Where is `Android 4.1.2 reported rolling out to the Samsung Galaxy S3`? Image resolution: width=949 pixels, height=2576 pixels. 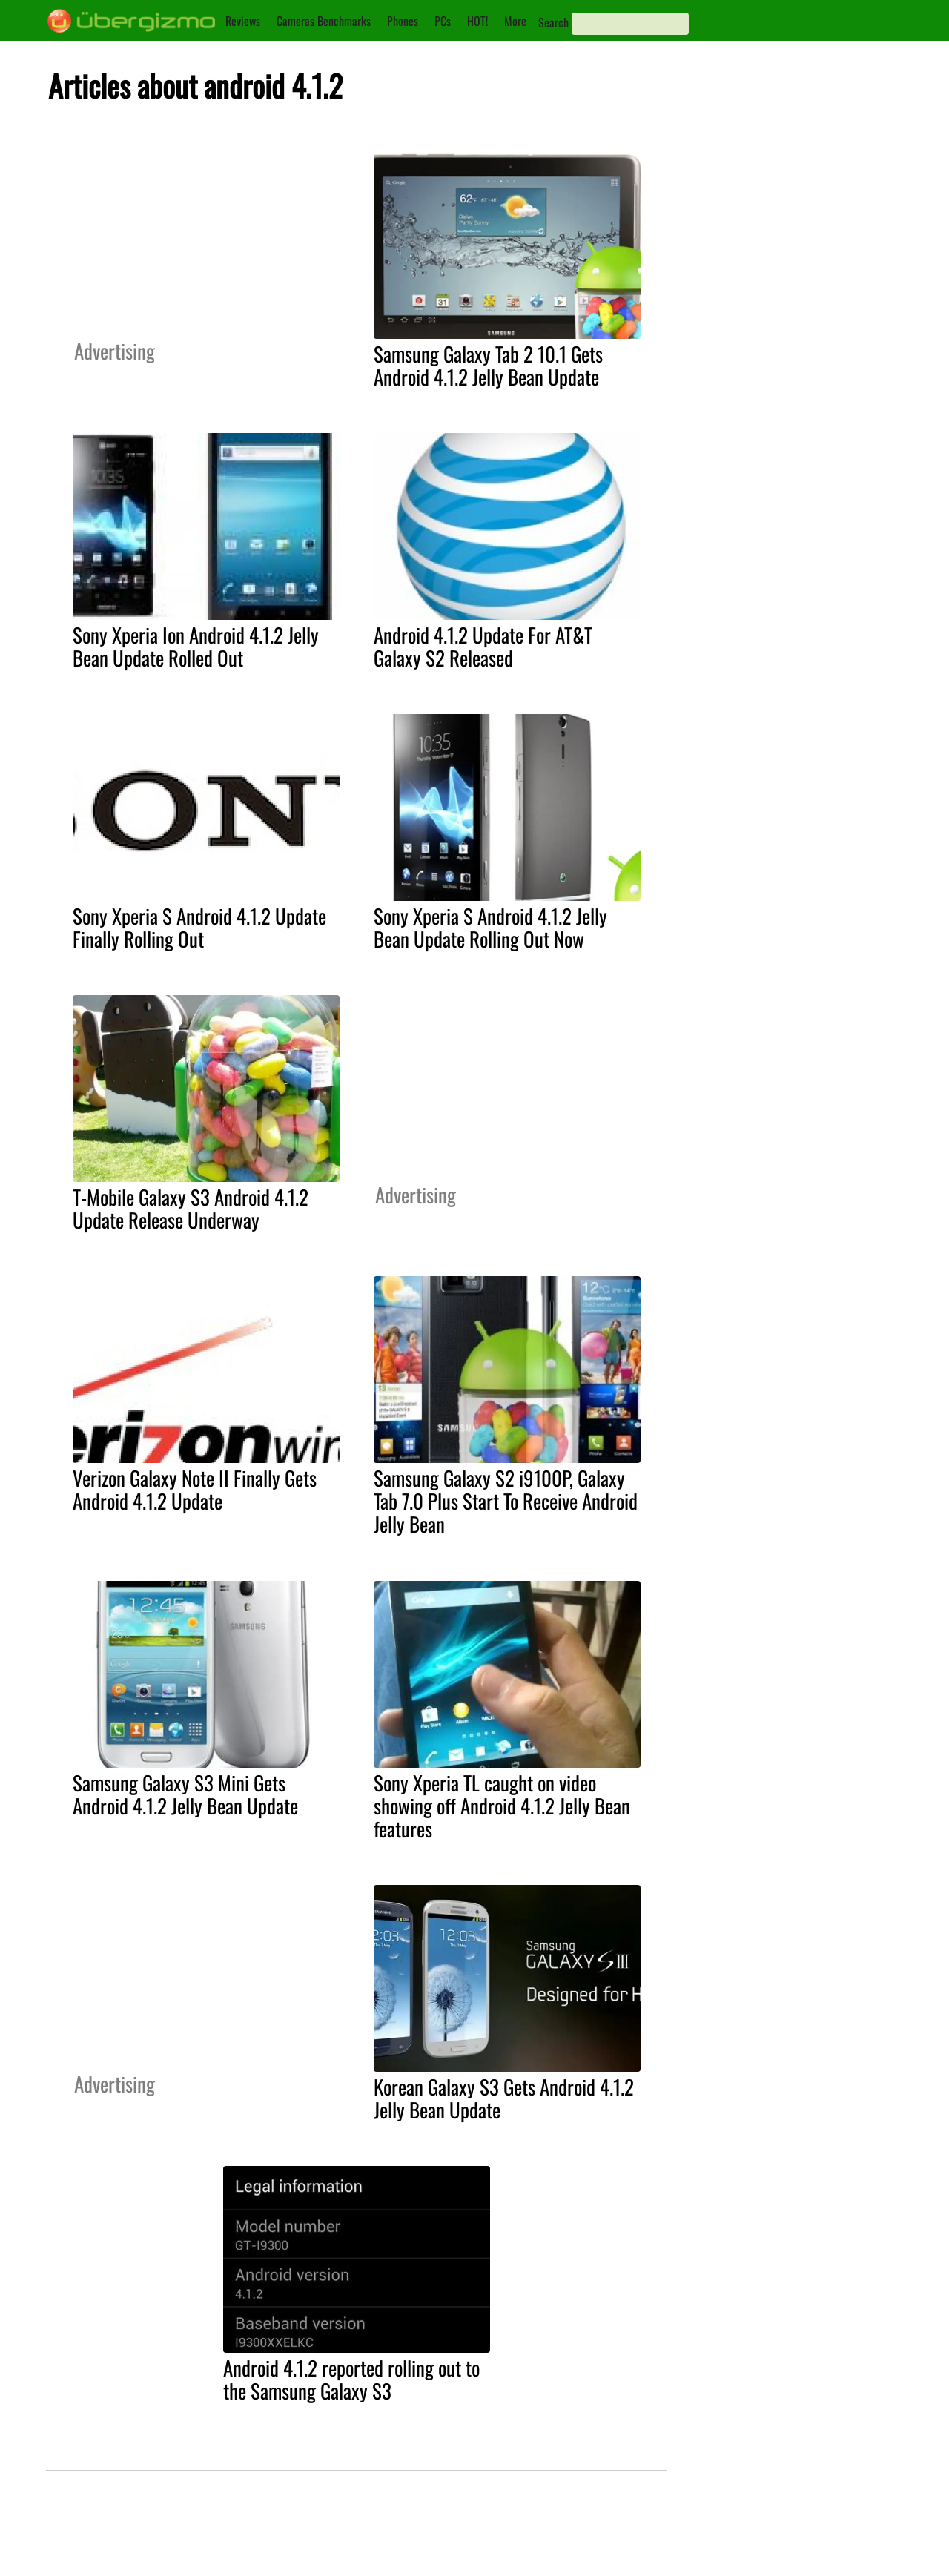 Android 4.1.2 reported rolling out to the Samsung Galaxy S3 is located at coordinates (351, 2379).